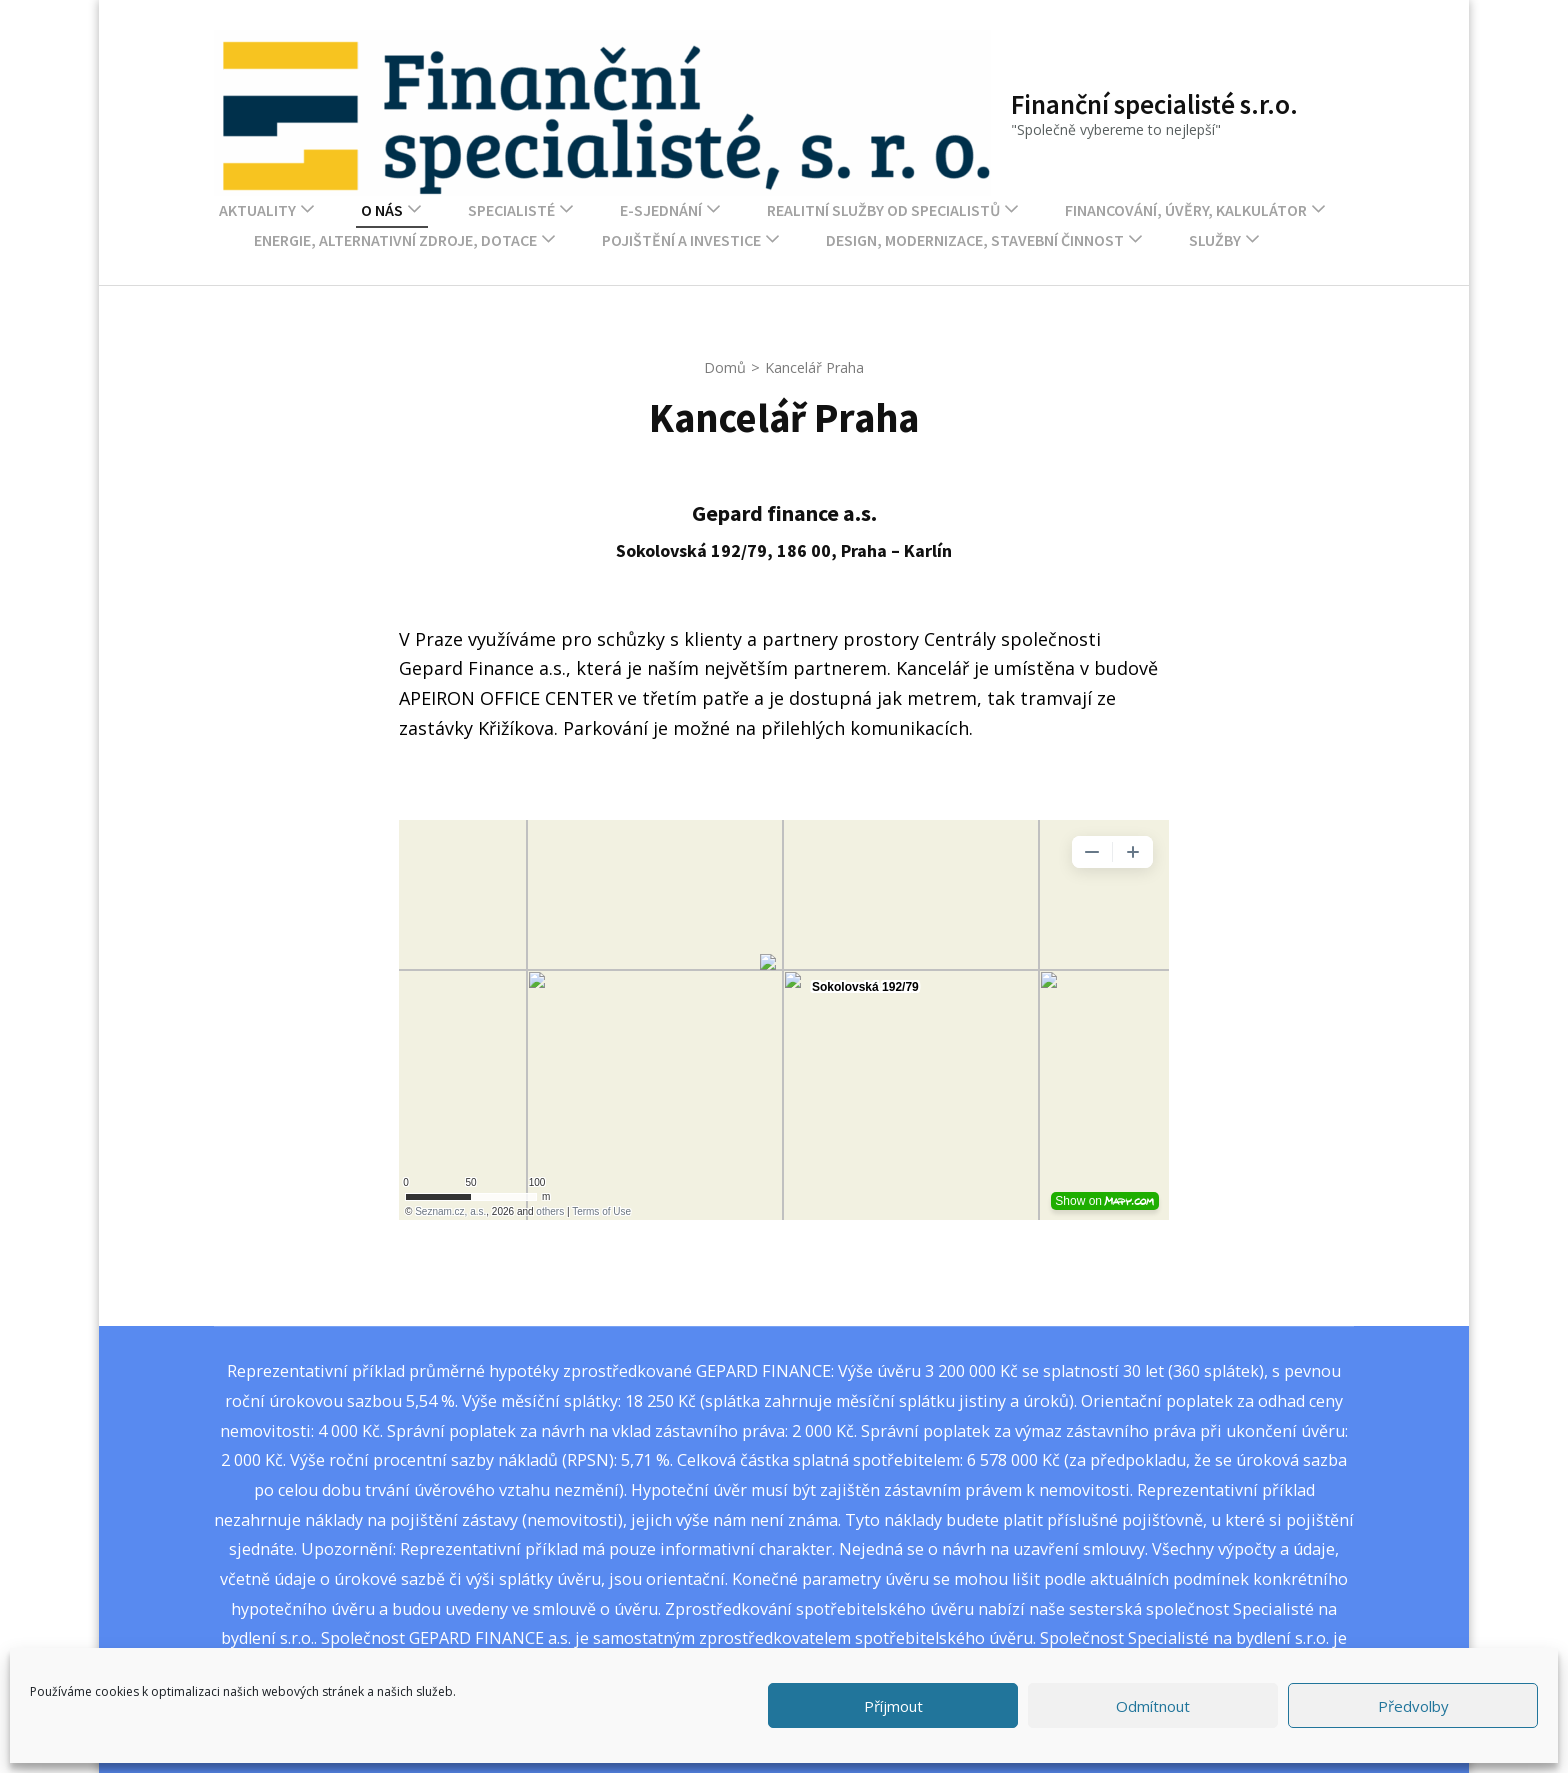 The image size is (1568, 1773). I want to click on Služby, so click(1215, 240).